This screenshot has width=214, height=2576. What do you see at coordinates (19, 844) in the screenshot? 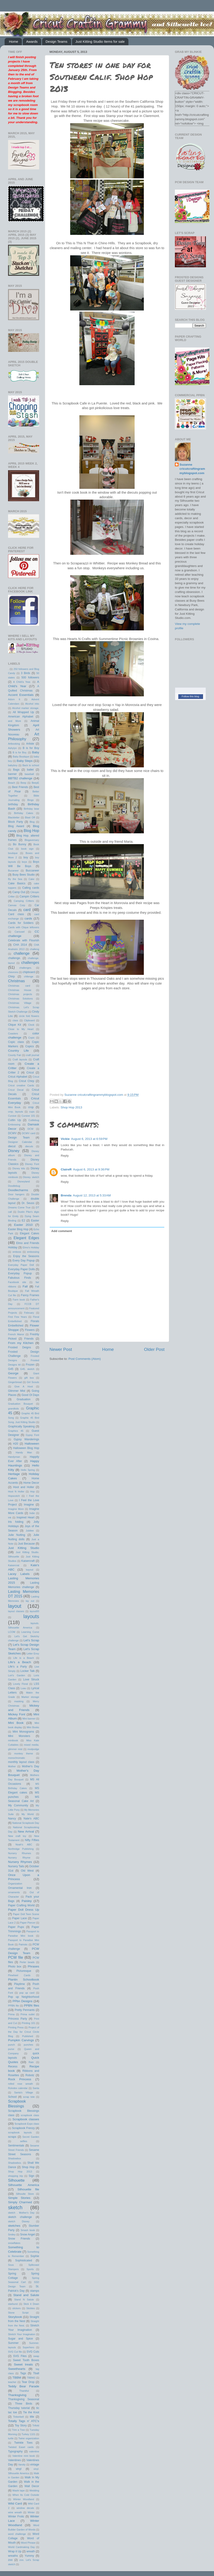
I see `Bo Bunny` at bounding box center [19, 844].